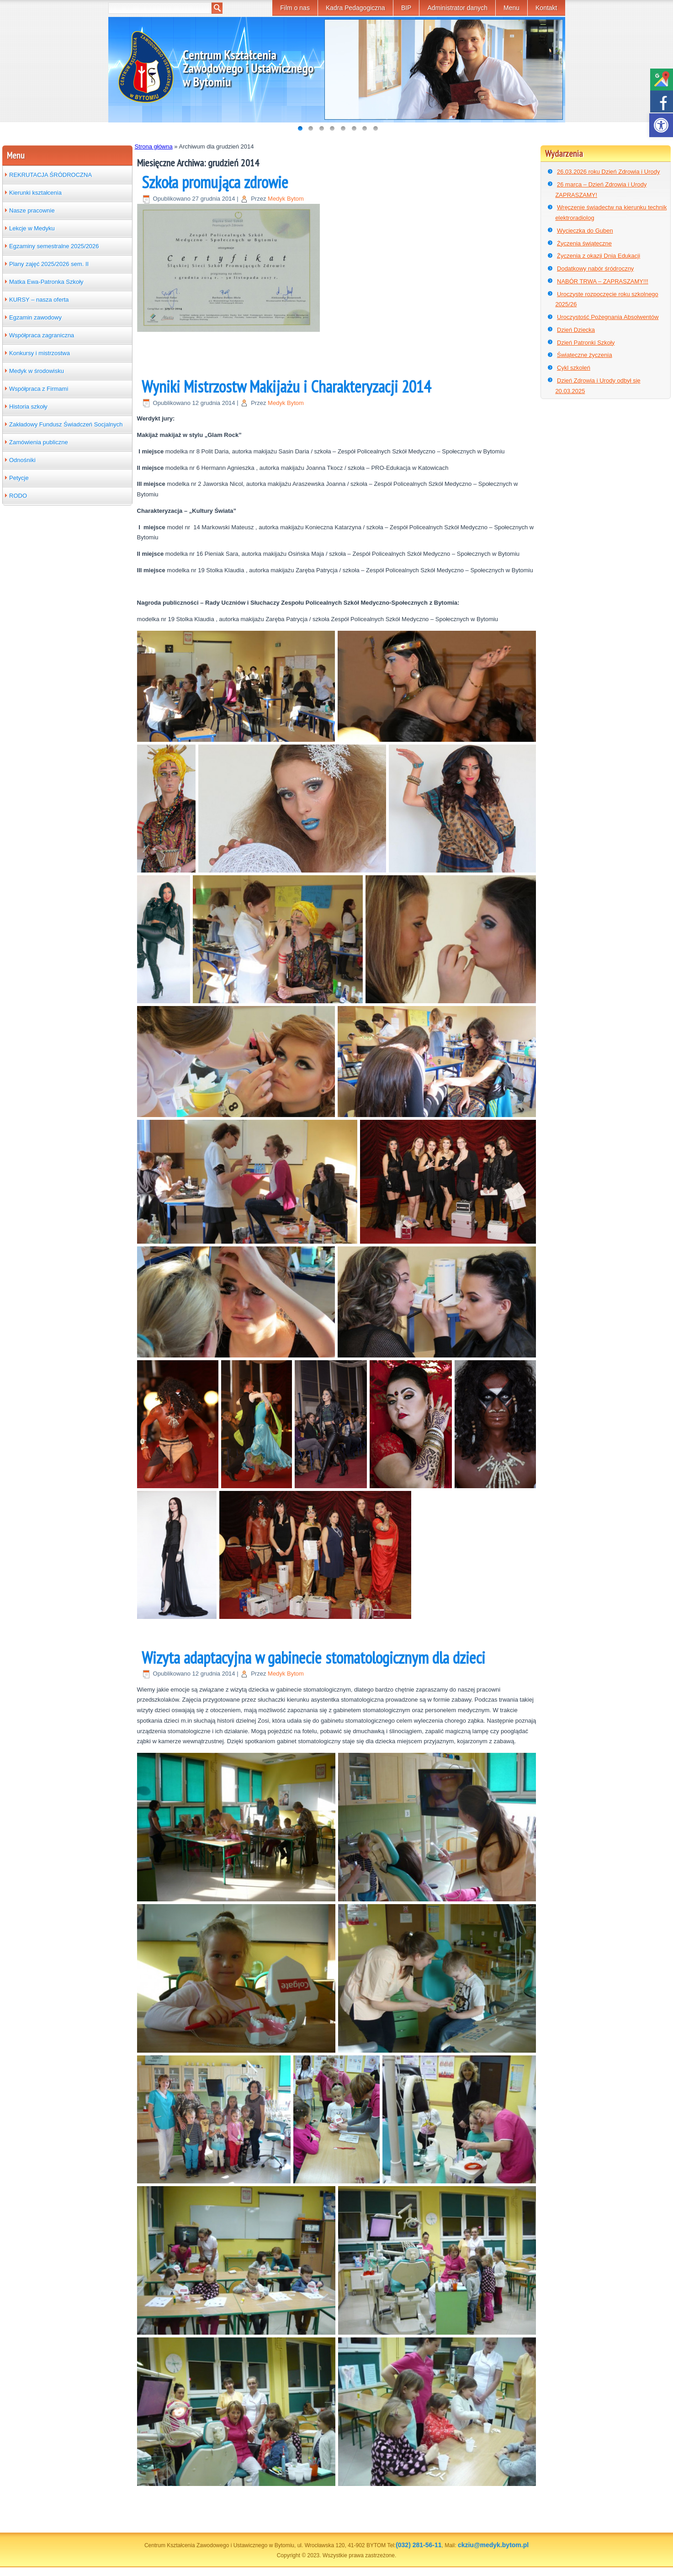  I want to click on Nasze pracownie [link], so click(32, 210).